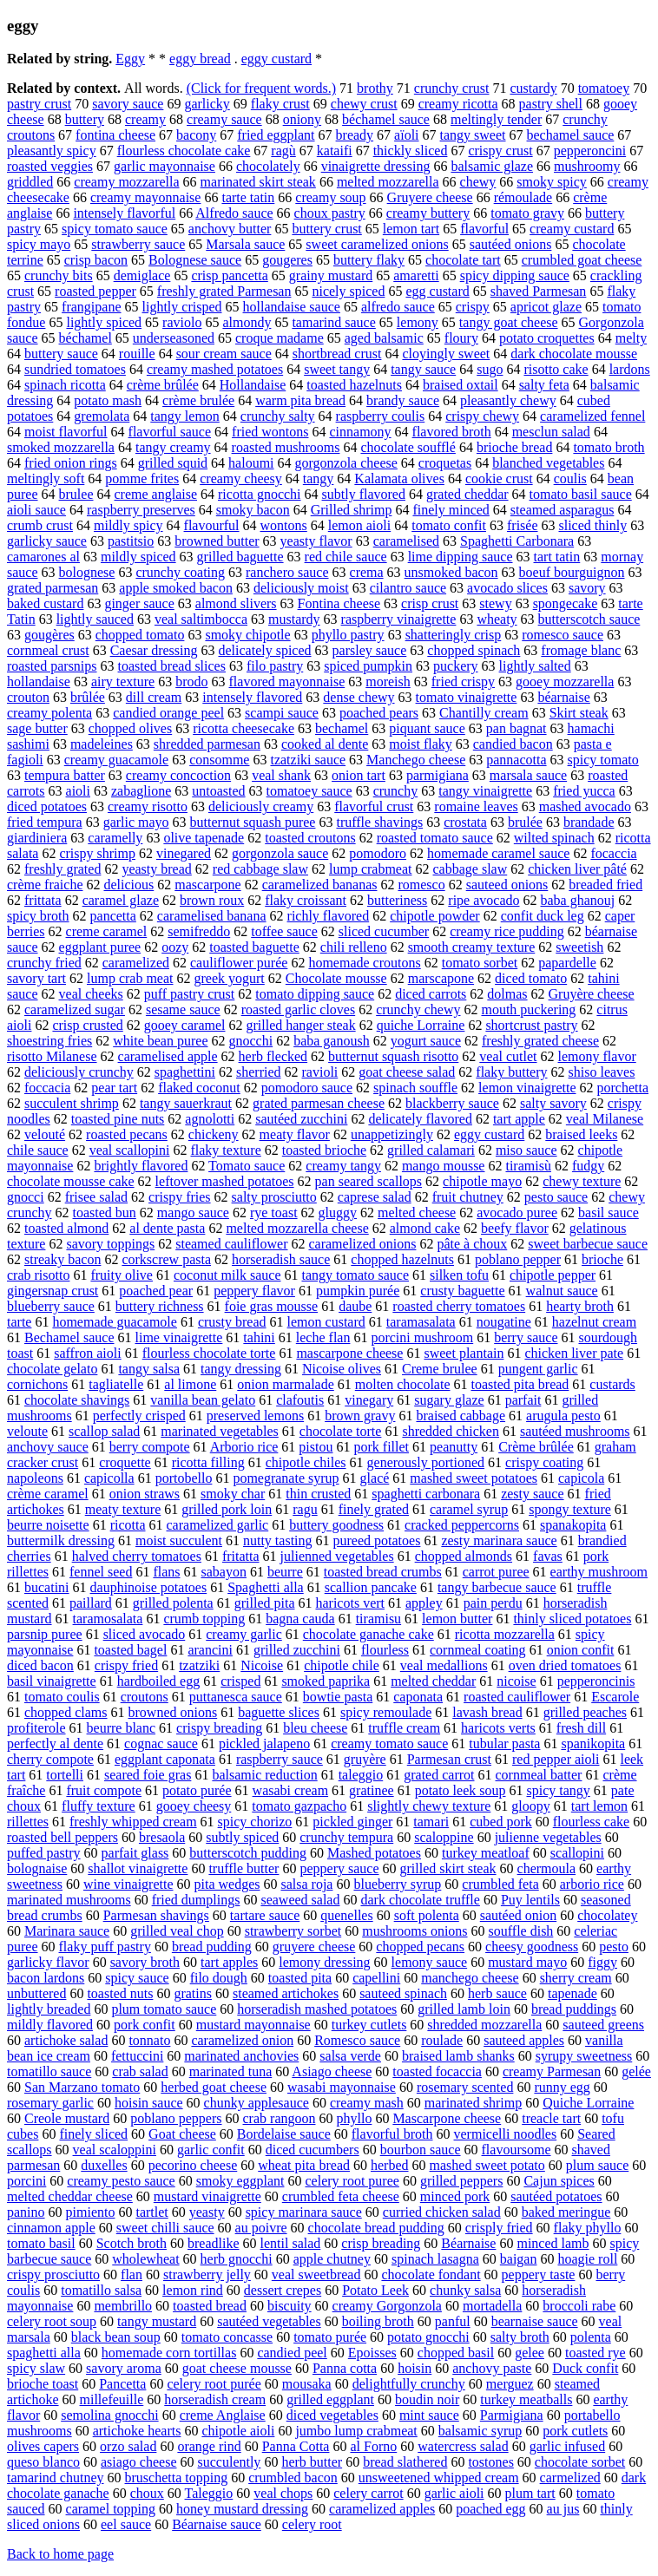 The image size is (658, 2576). I want to click on grilled polenta, so click(173, 1603).